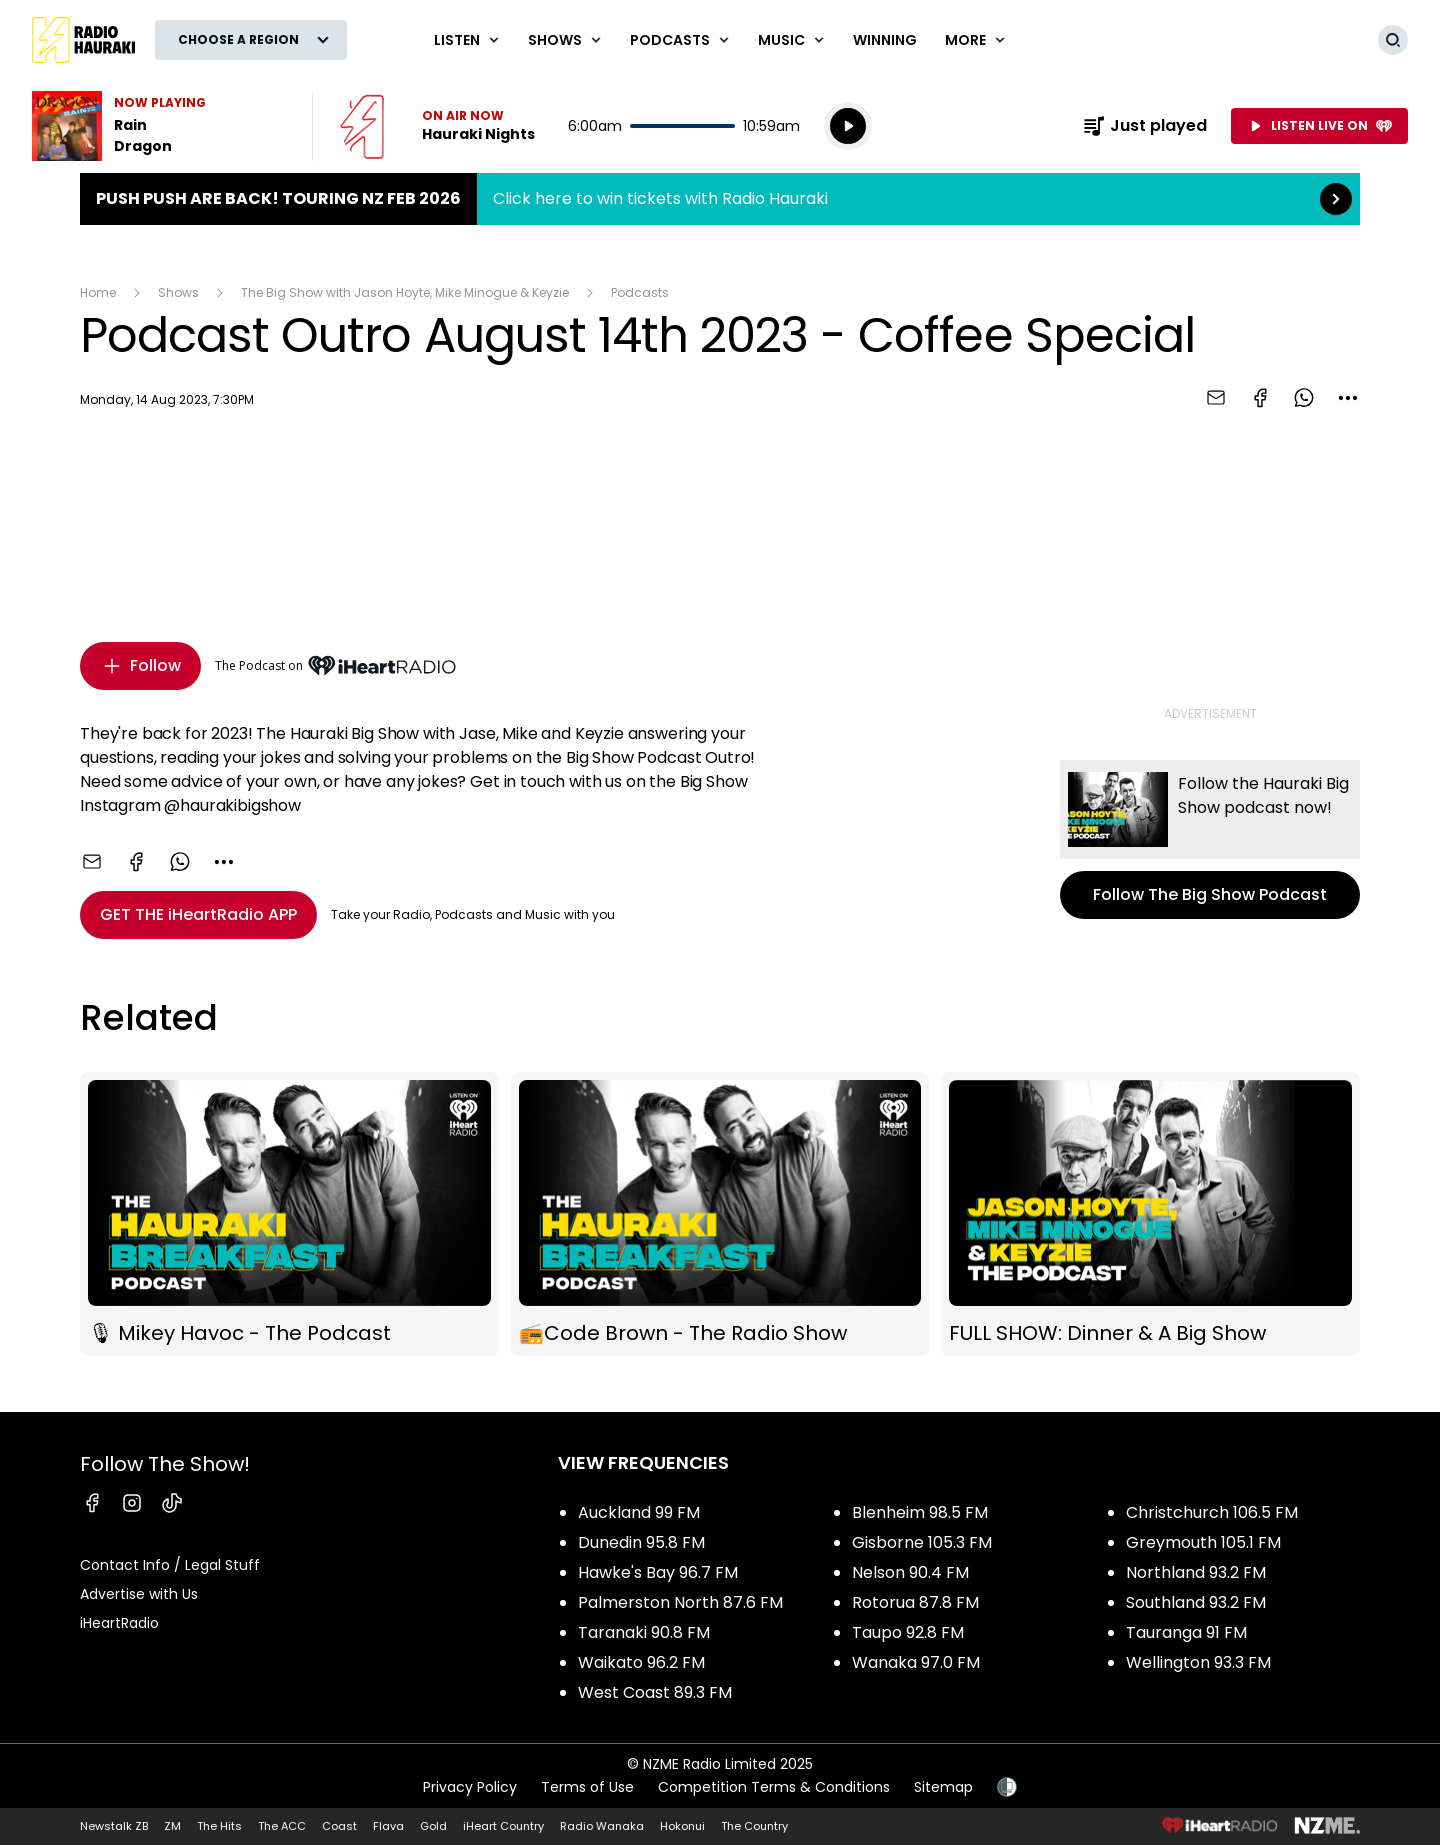 This screenshot has width=1440, height=1845. Describe the element at coordinates (1198, 1662) in the screenshot. I see `Wellington 93.3 FM` at that location.